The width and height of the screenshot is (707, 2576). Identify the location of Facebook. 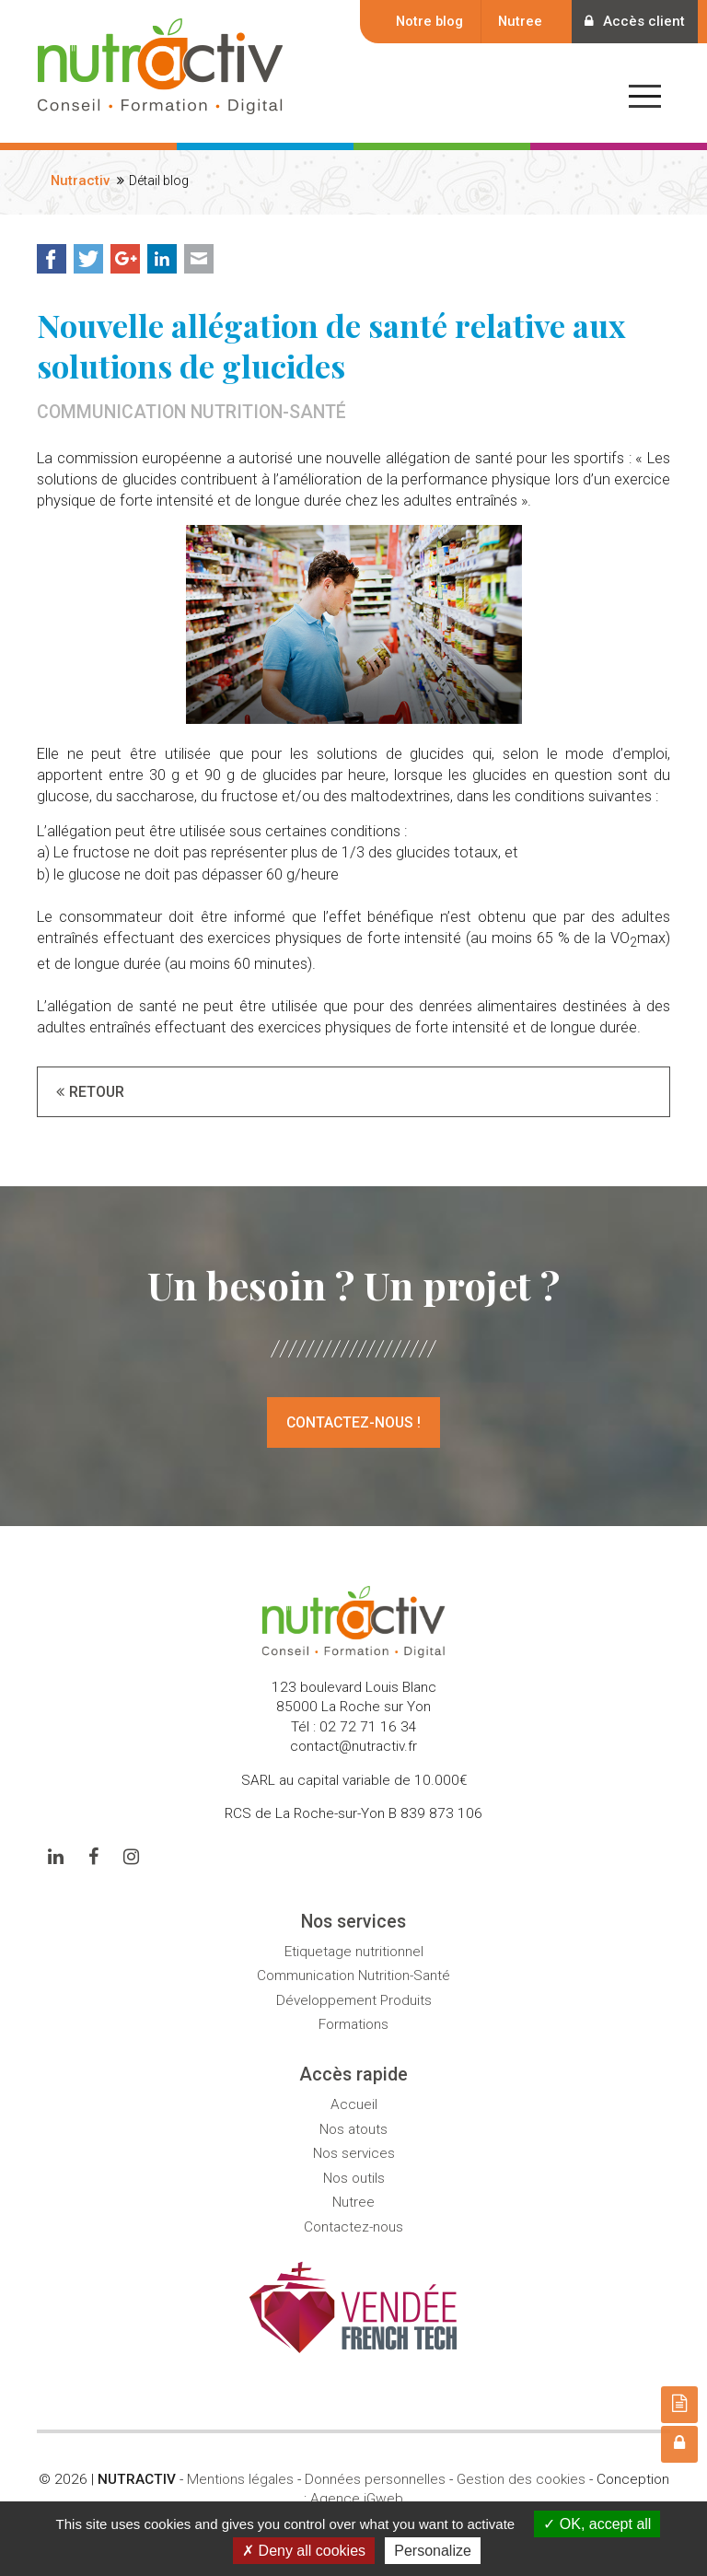
(51, 251).